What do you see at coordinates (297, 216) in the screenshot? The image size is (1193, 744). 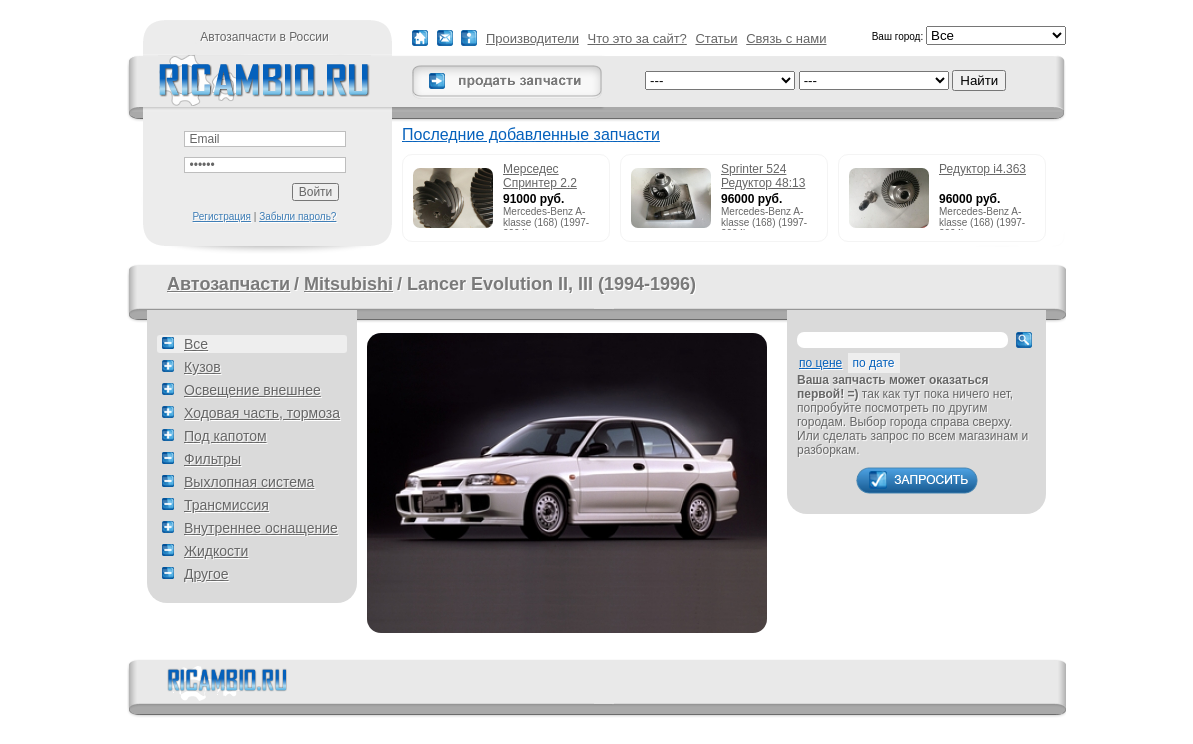 I see `Забыли пароль?` at bounding box center [297, 216].